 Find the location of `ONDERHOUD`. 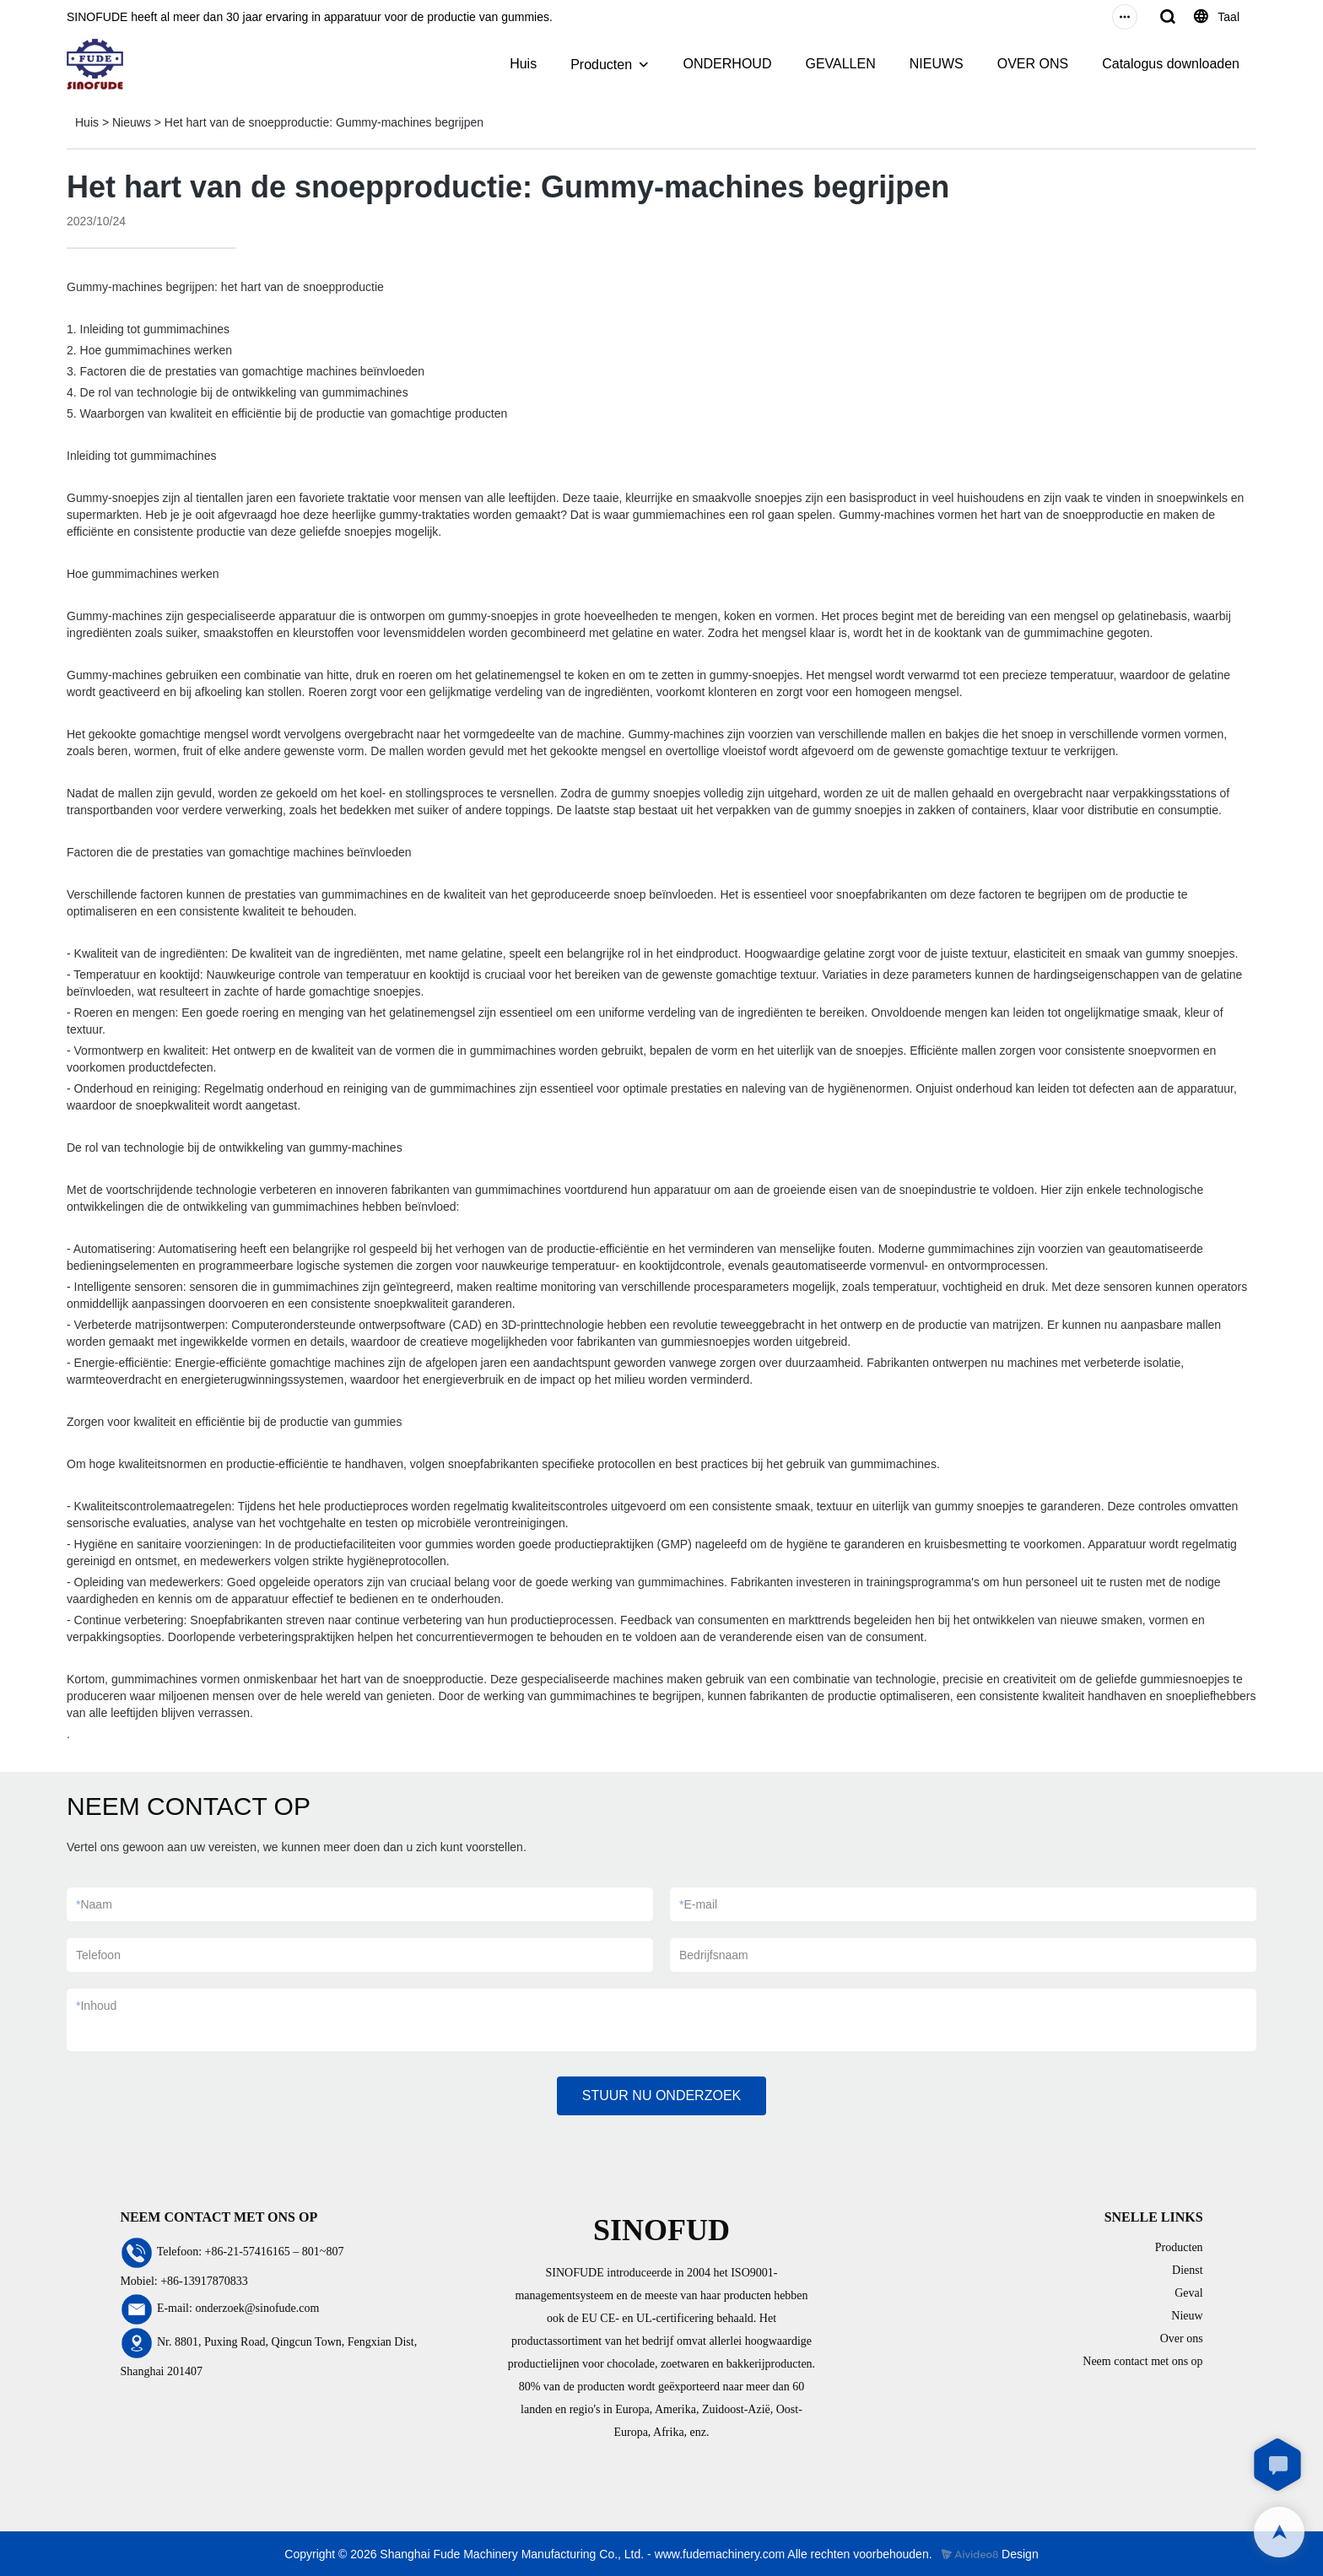

ONDERHOUD is located at coordinates (727, 64).